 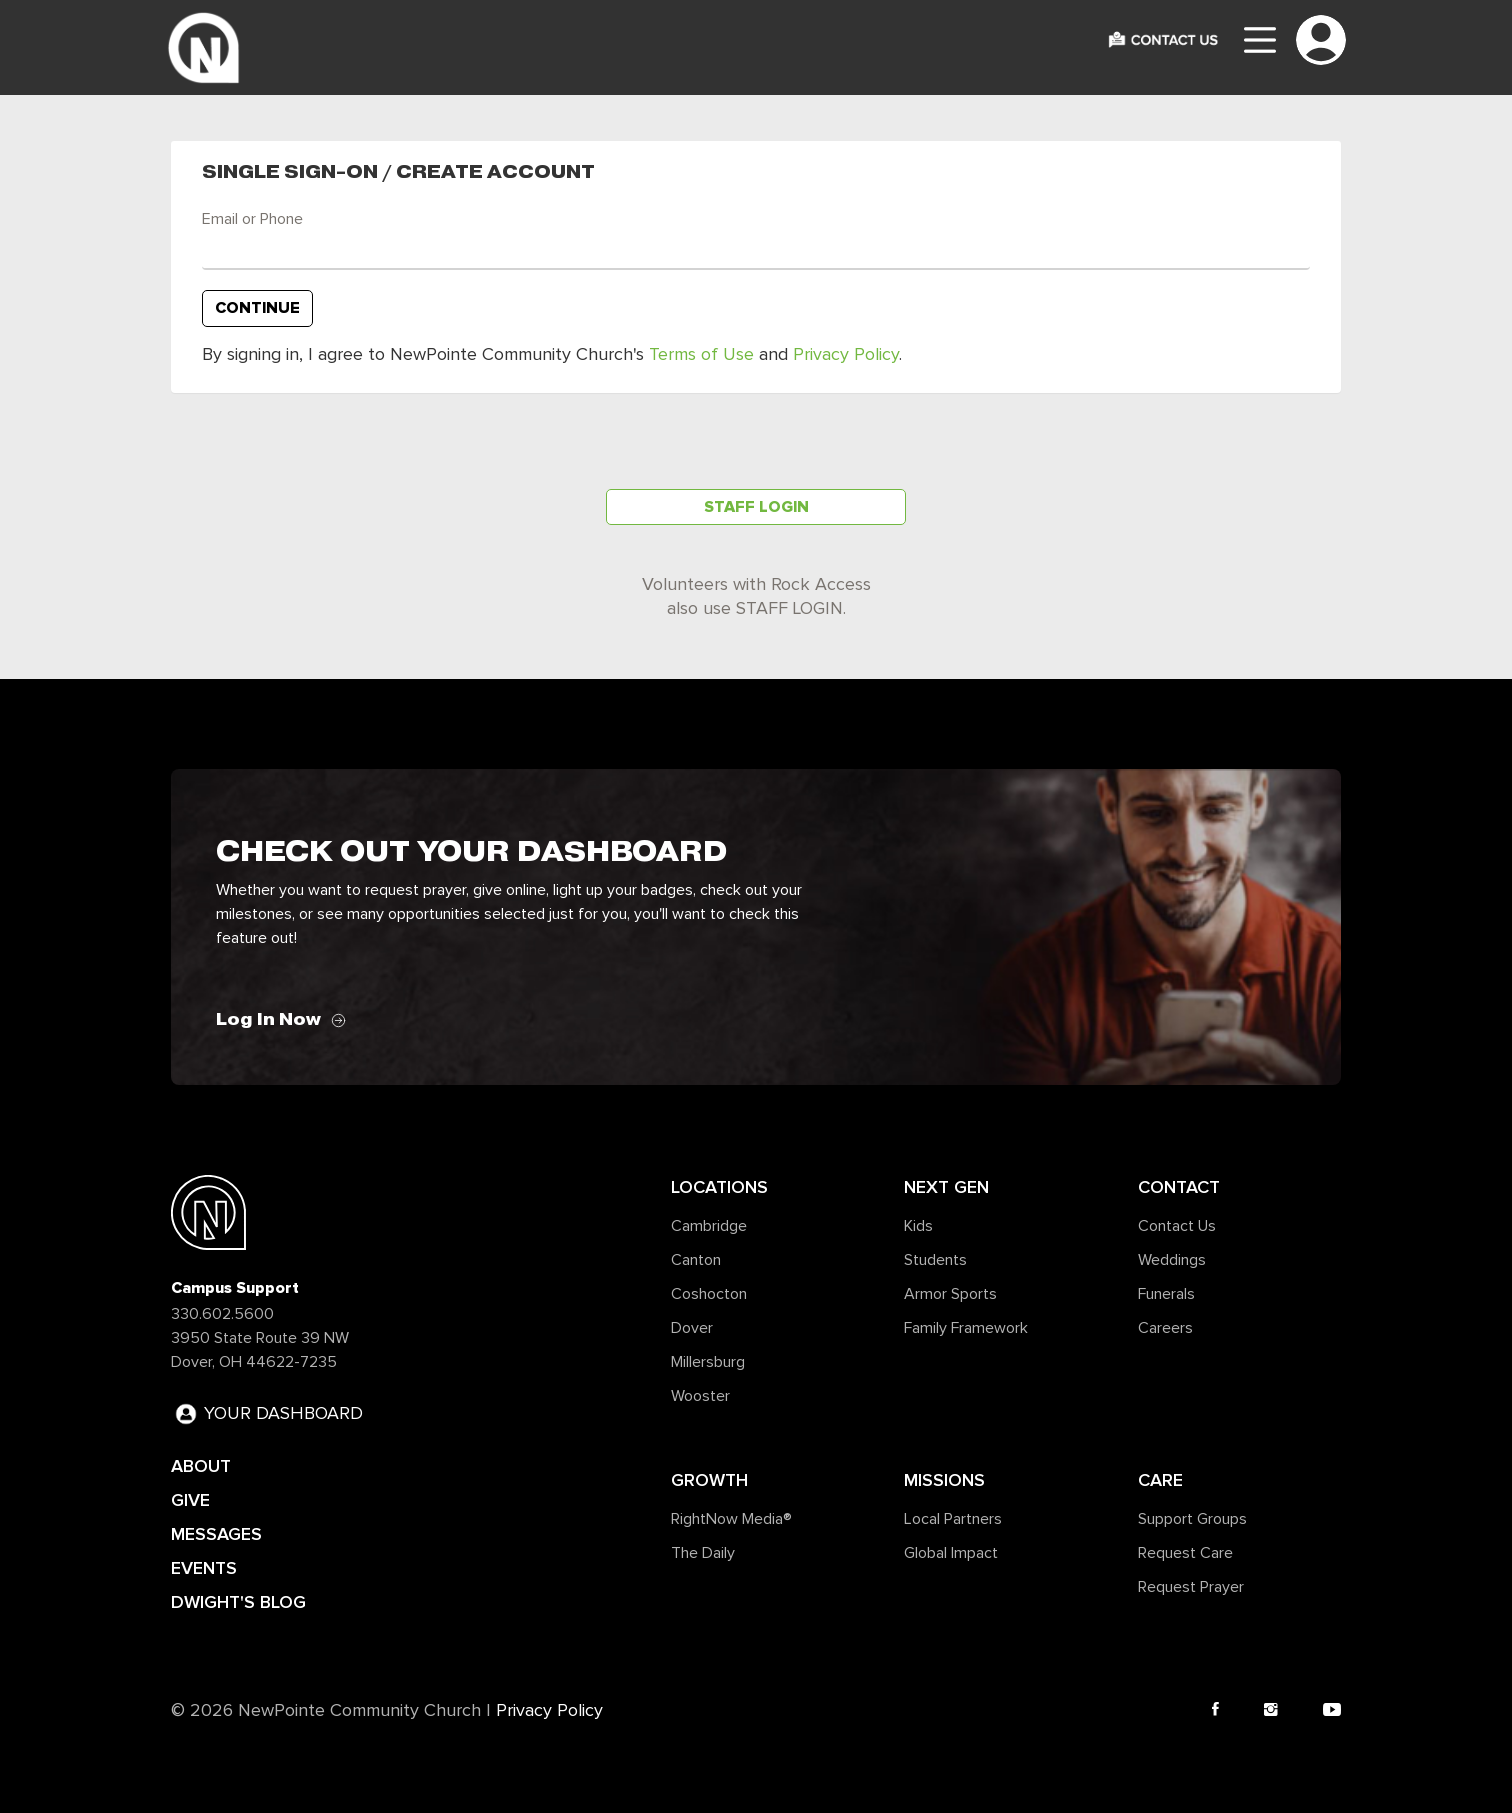 I want to click on Contact, so click(x=1179, y=1187).